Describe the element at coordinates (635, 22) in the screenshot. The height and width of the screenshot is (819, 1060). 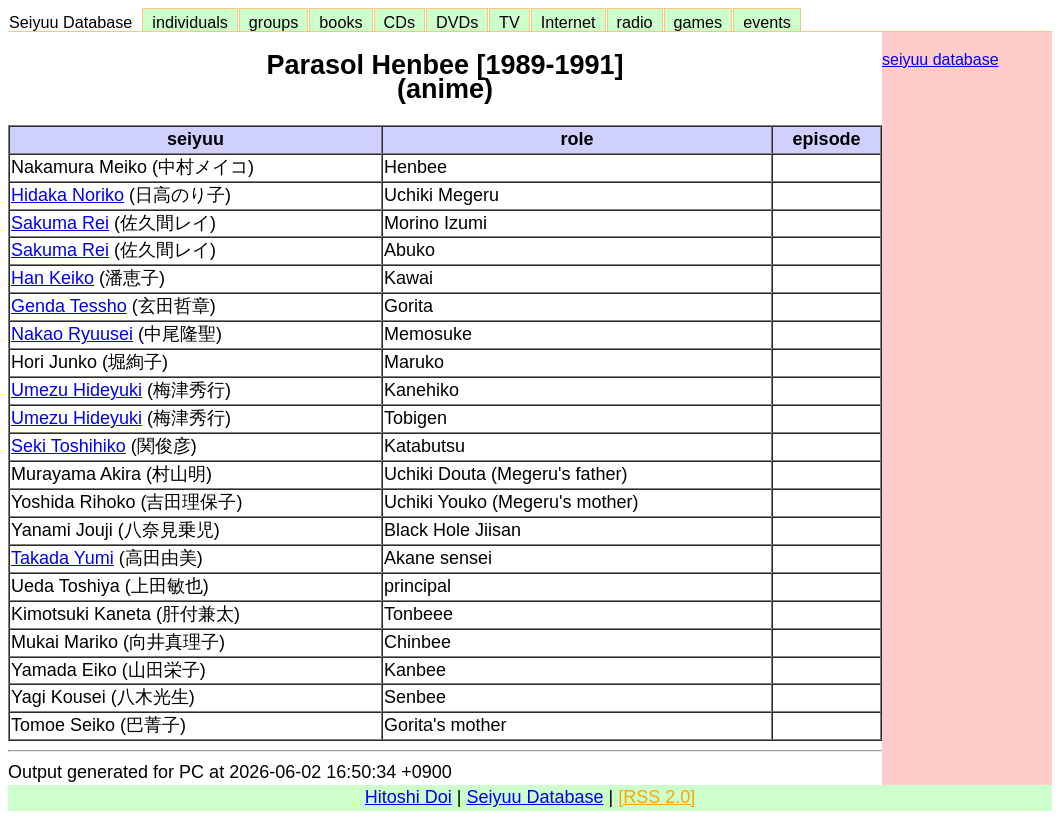
I see `radio` at that location.